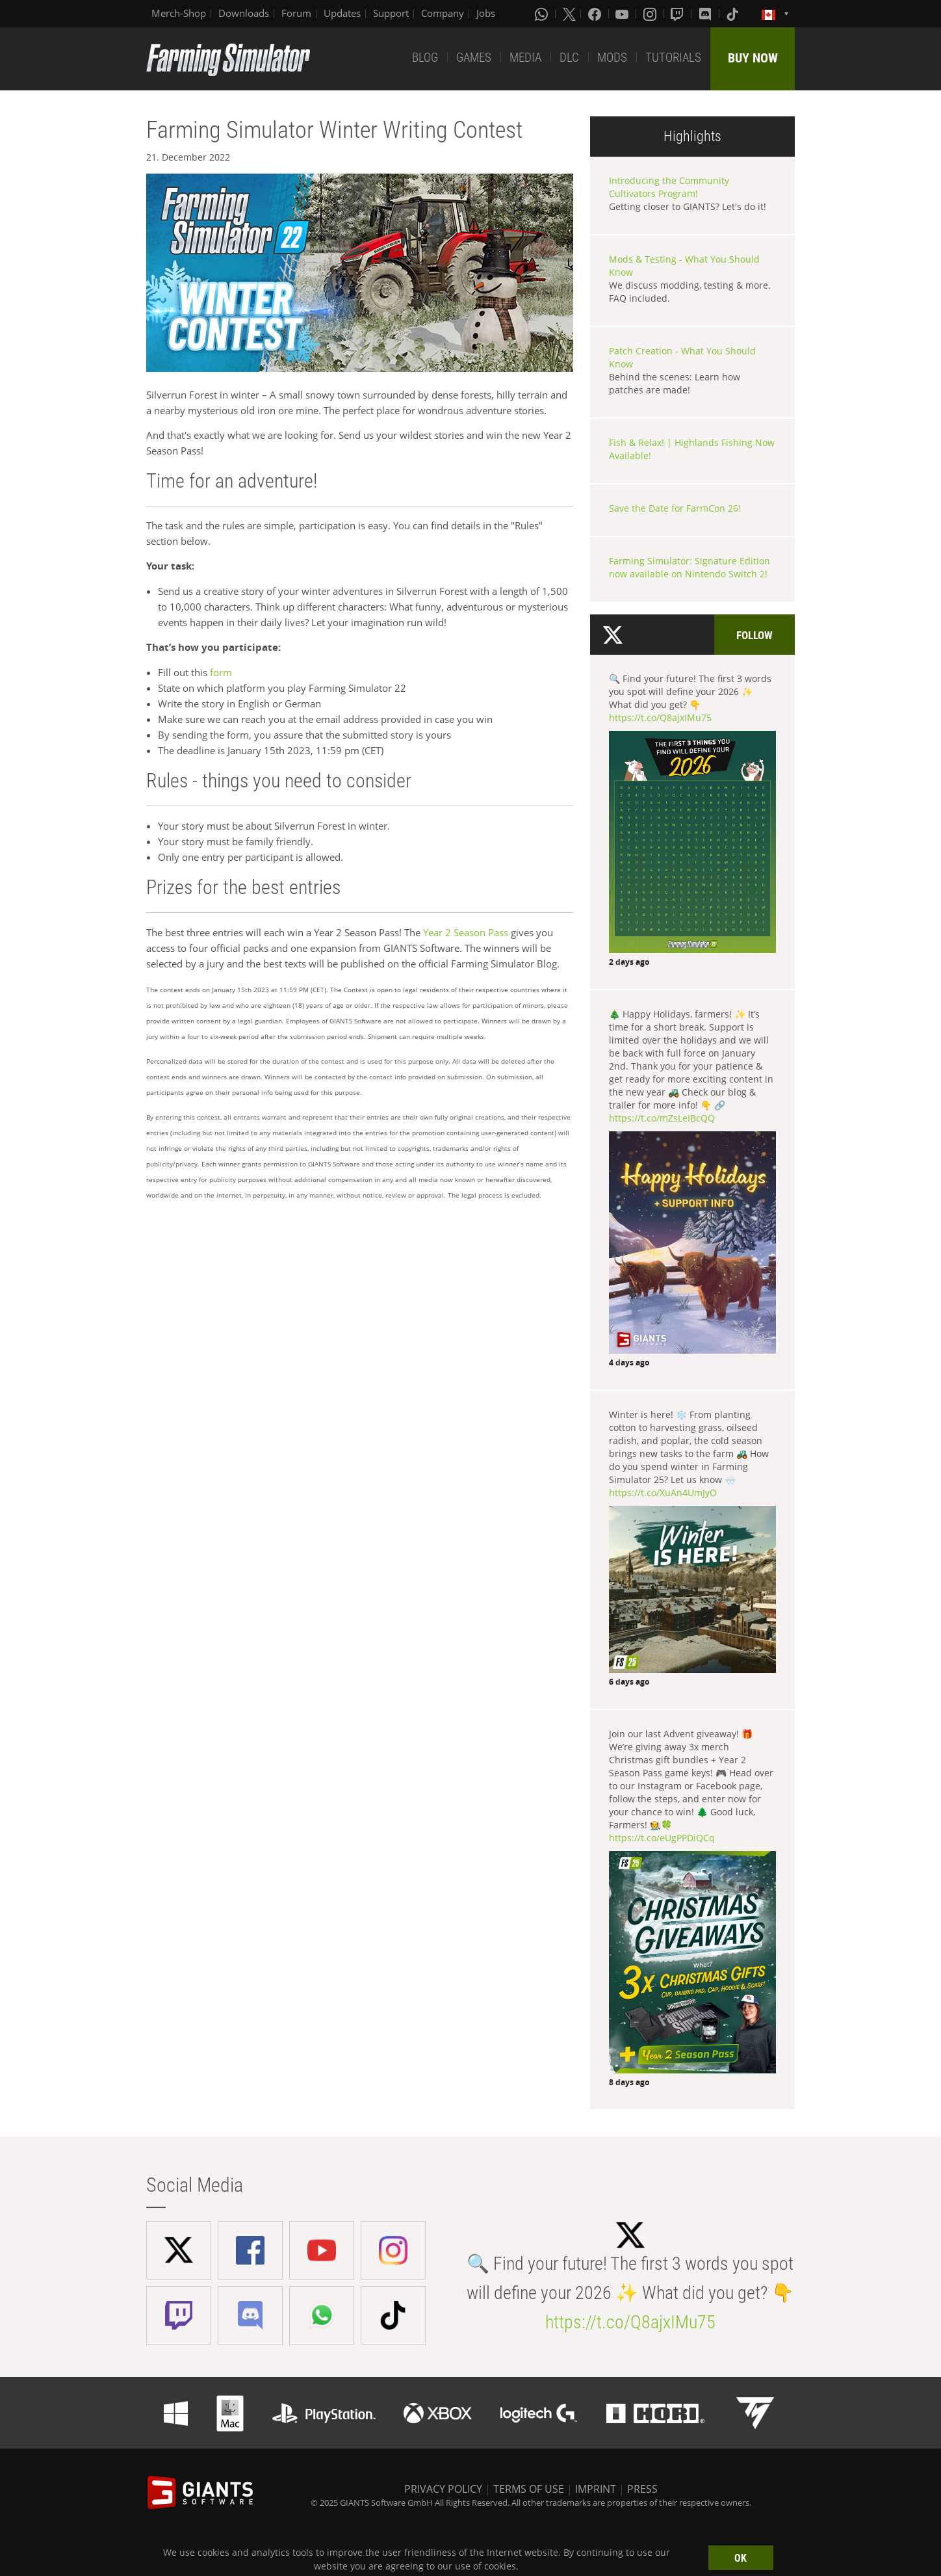  What do you see at coordinates (525, 57) in the screenshot?
I see `MEDIA` at bounding box center [525, 57].